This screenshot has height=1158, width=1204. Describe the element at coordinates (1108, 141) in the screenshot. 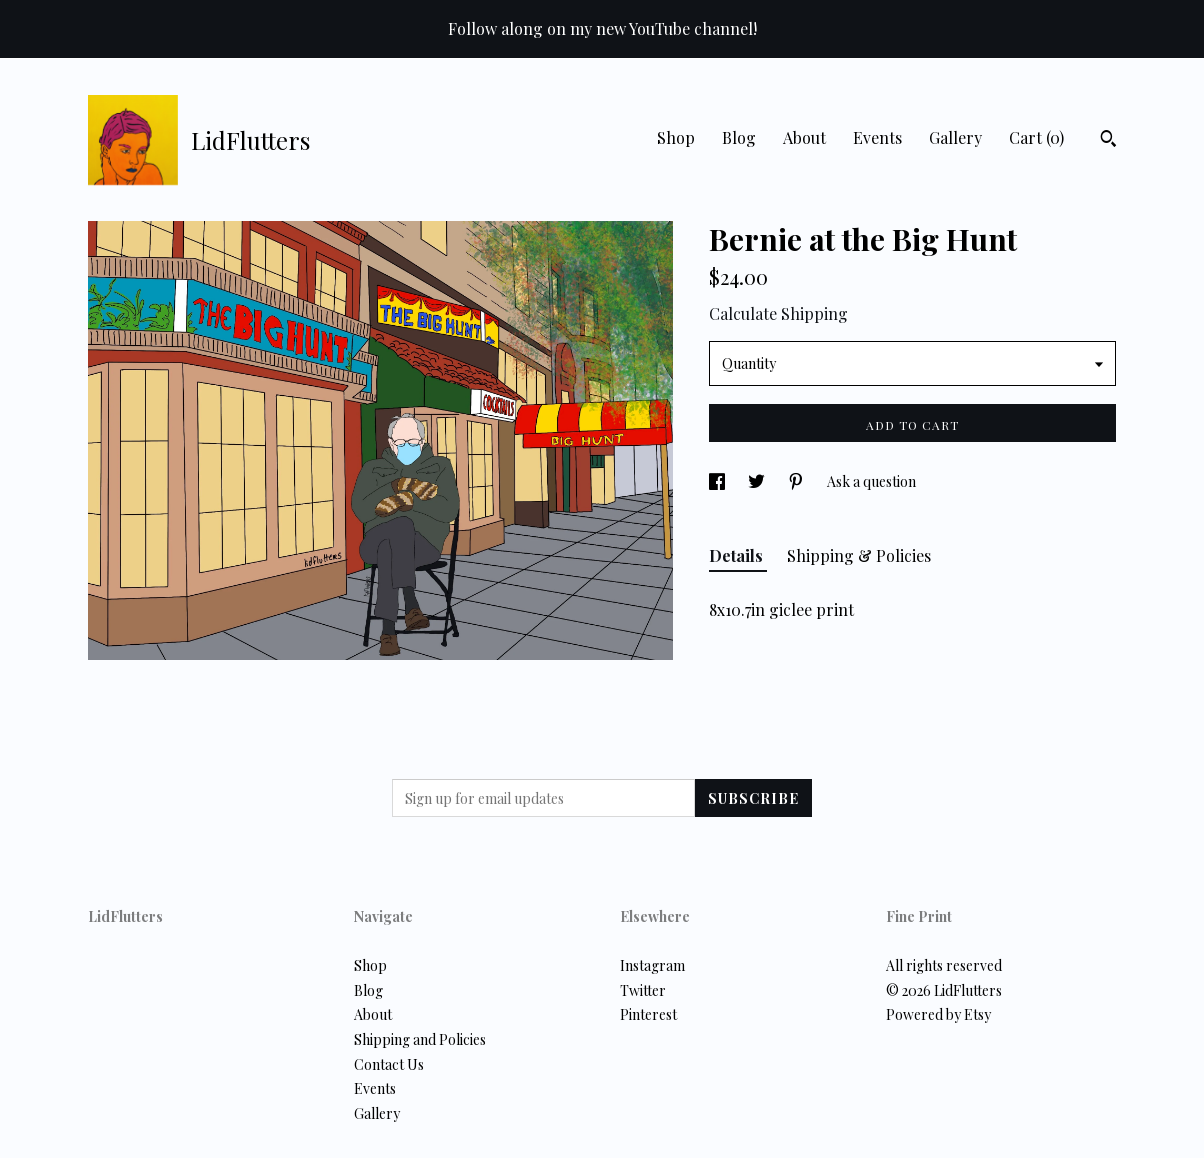

I see `[Search]` at that location.